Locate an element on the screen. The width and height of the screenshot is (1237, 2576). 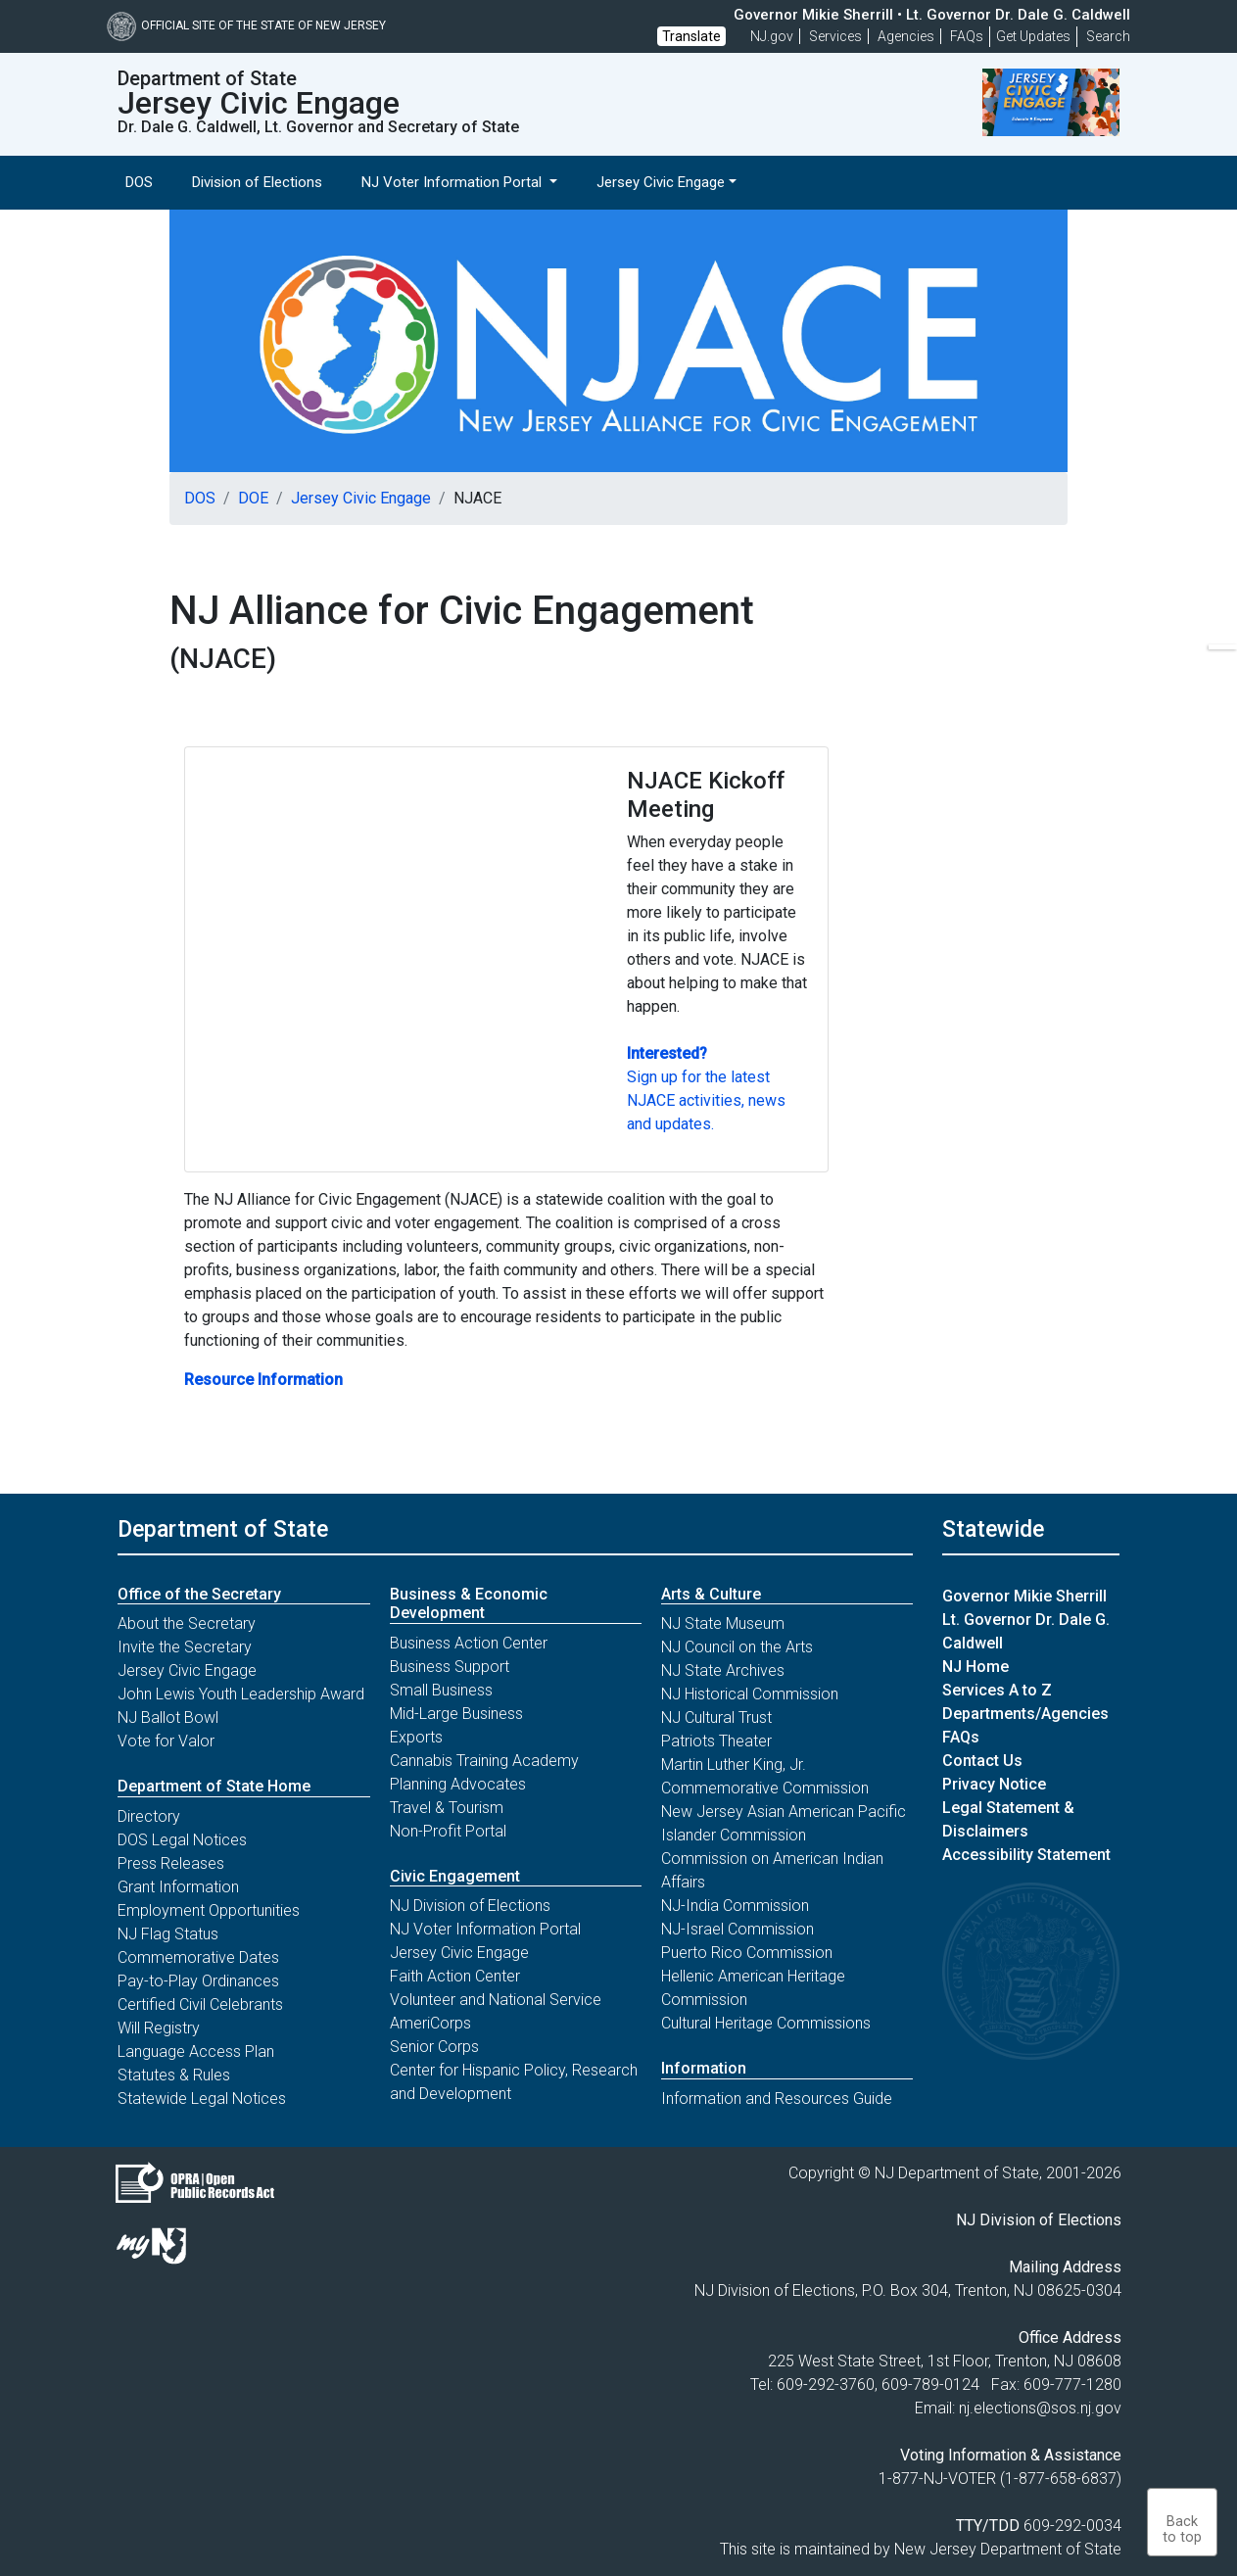
Exports is located at coordinates (416, 1737).